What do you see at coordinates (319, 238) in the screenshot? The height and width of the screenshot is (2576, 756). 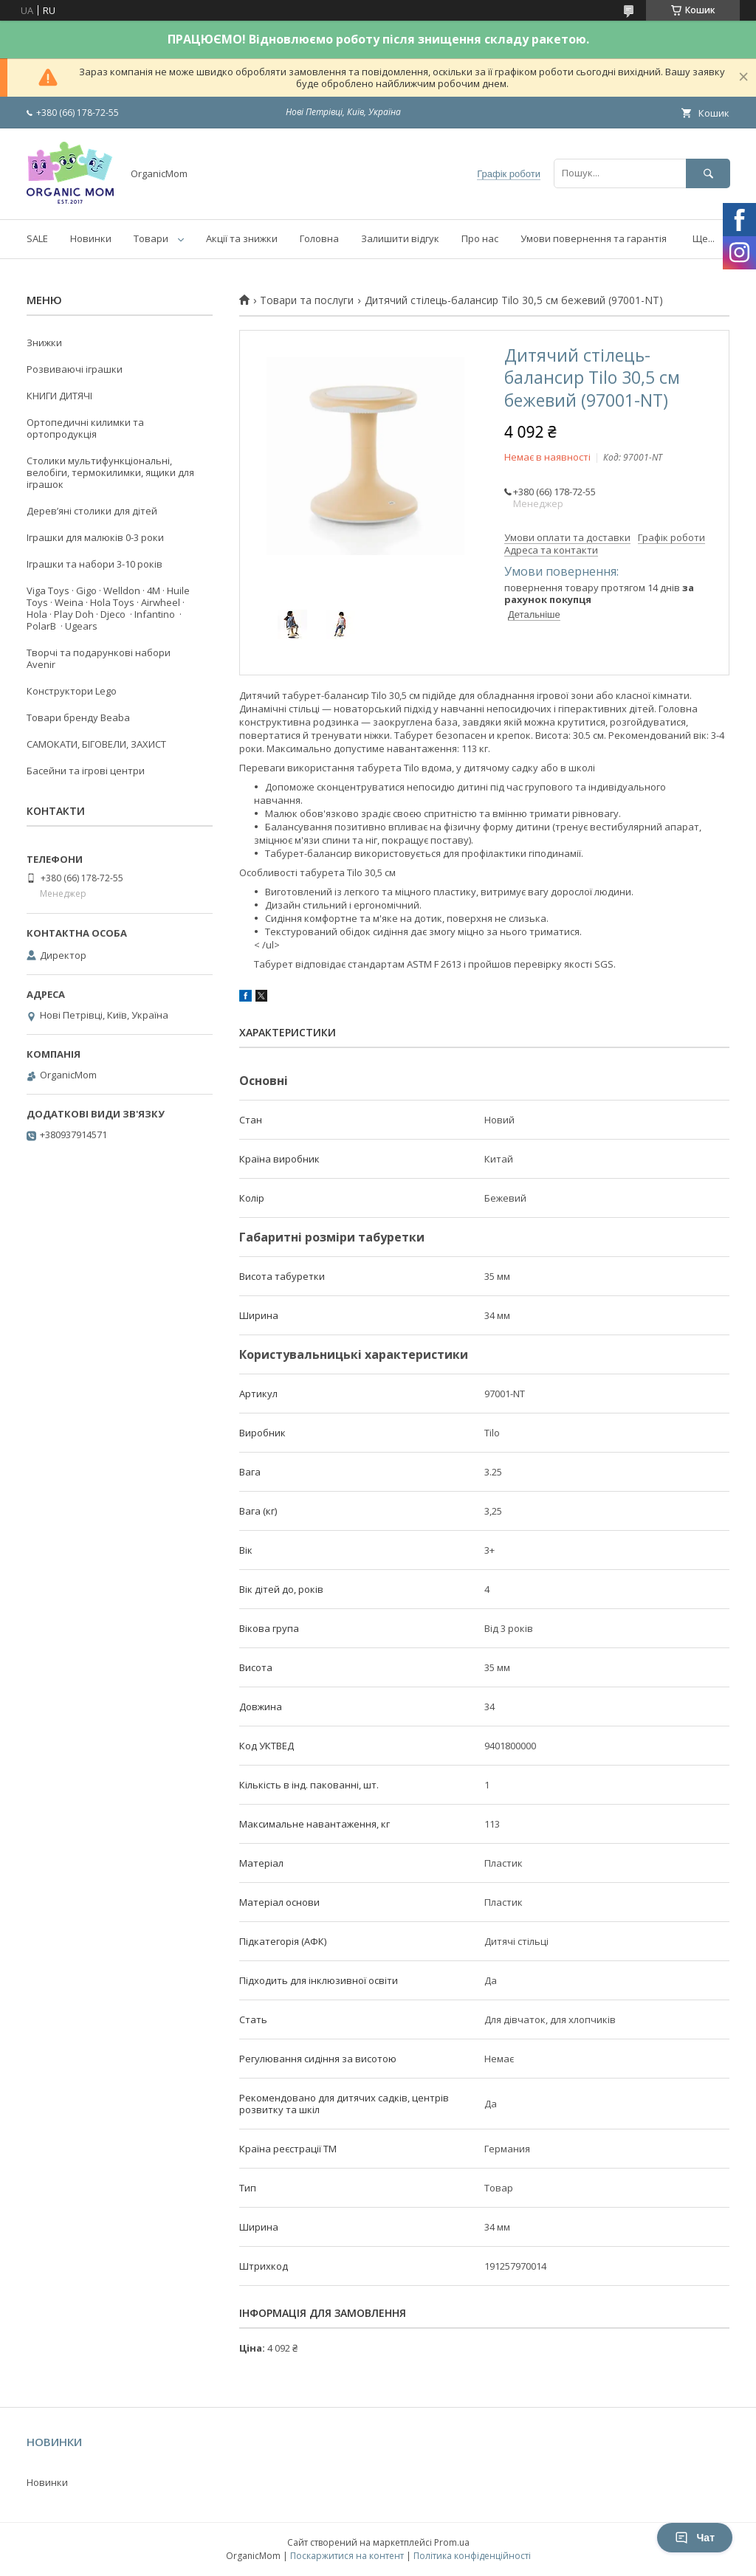 I see `Головна` at bounding box center [319, 238].